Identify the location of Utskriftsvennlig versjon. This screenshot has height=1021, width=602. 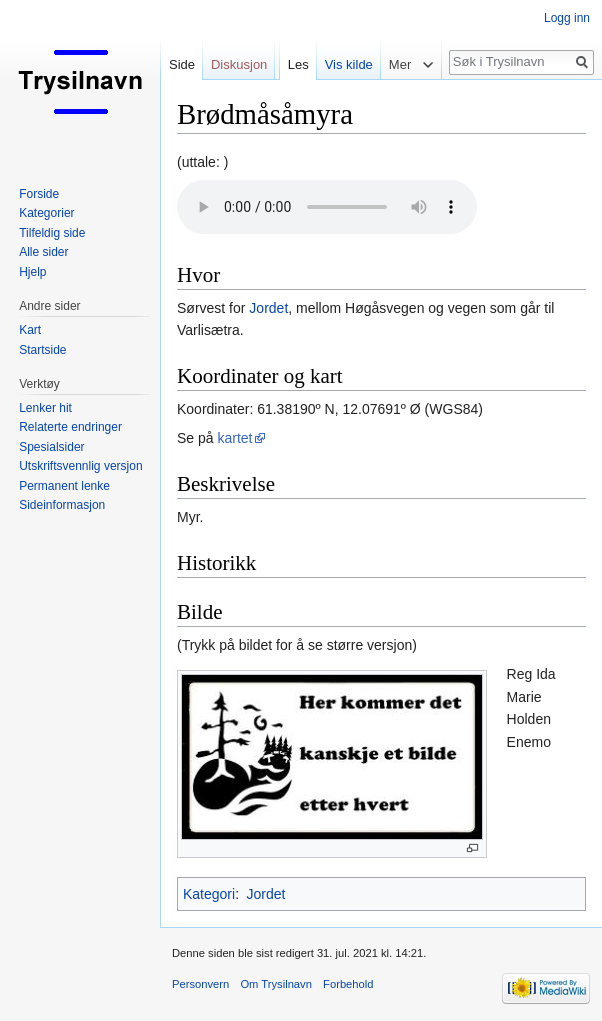
(80, 466).